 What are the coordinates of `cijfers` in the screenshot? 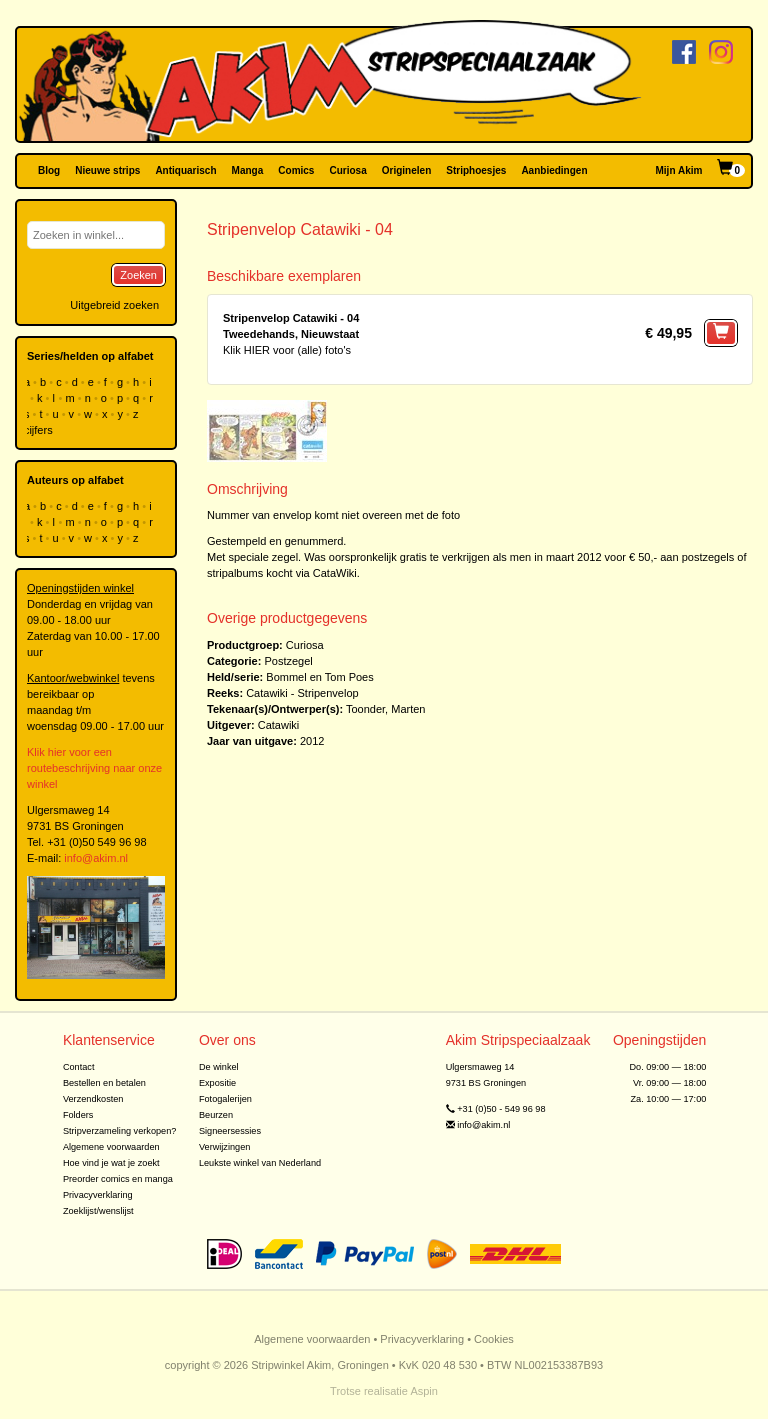 It's located at (40, 430).